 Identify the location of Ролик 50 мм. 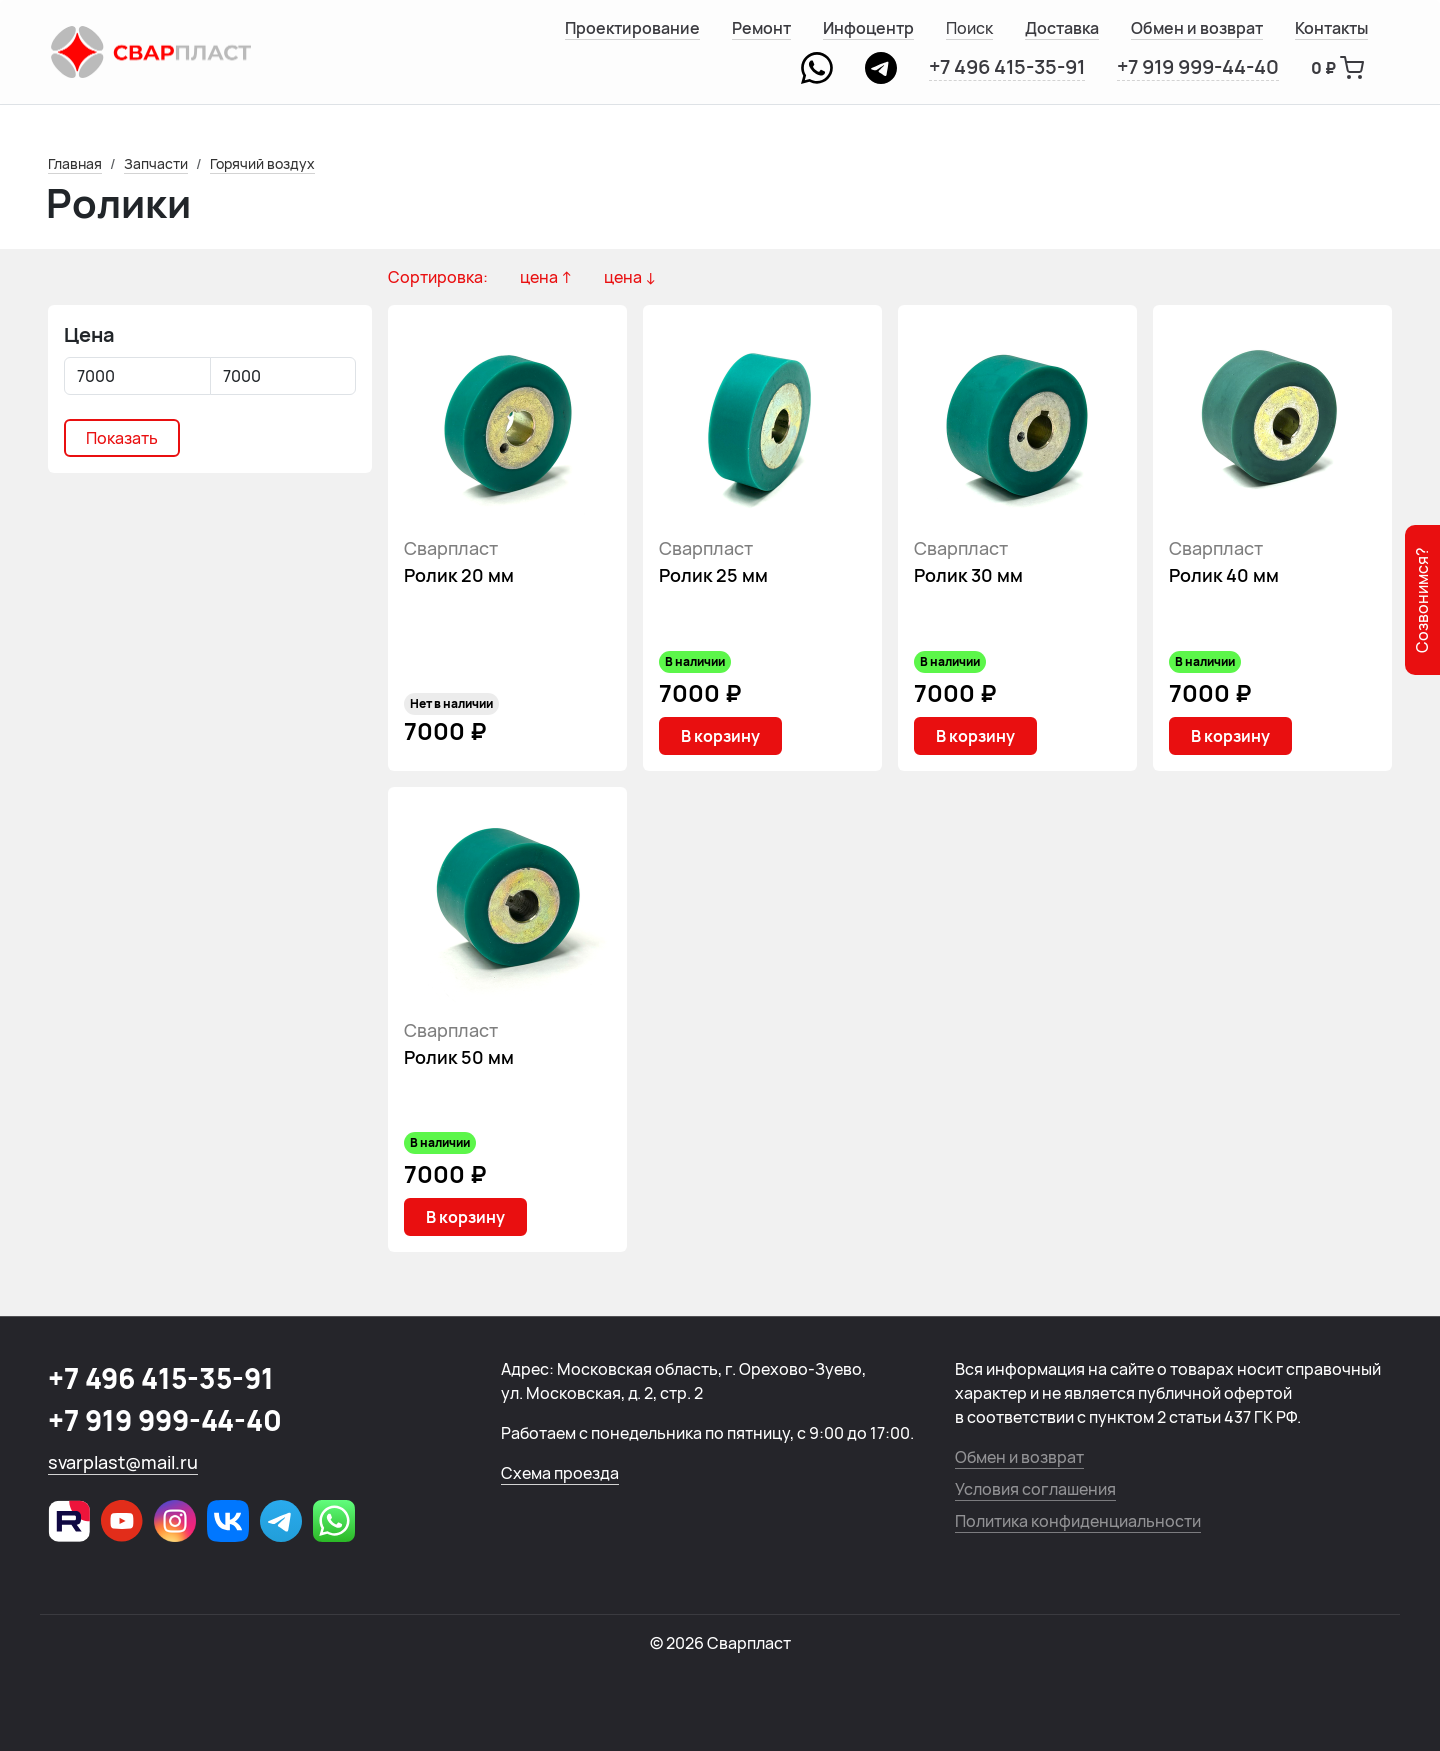
(459, 1057).